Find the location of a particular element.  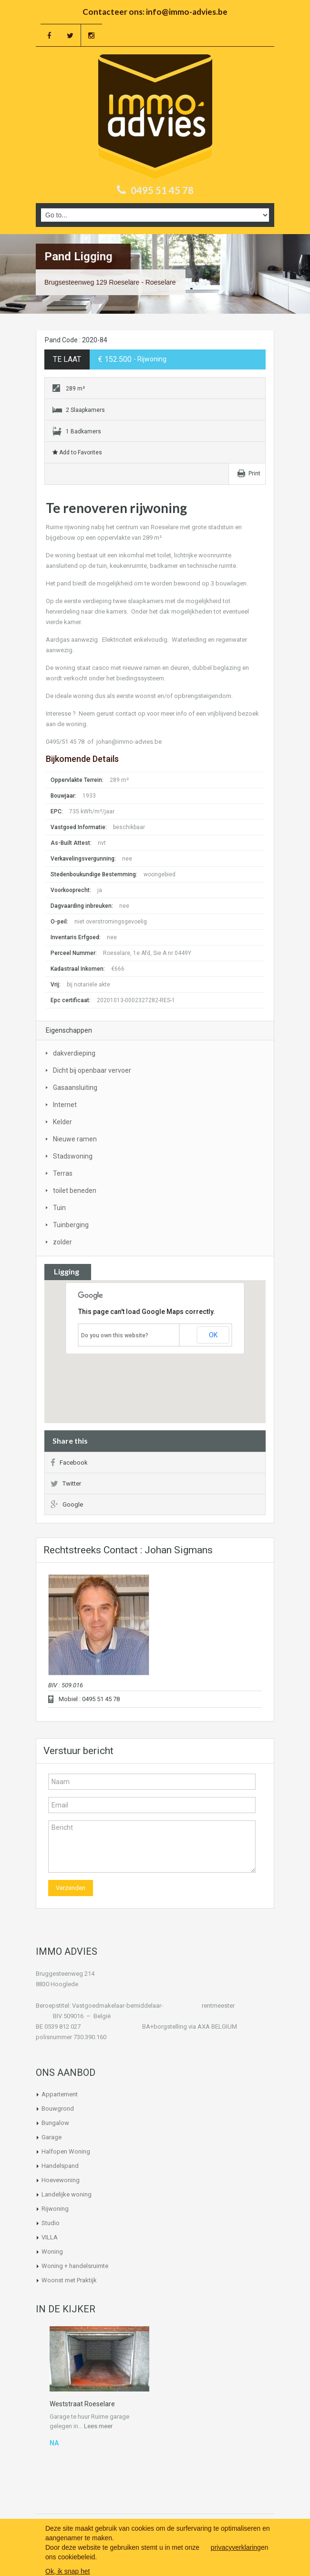

Google is located at coordinates (67, 1504).